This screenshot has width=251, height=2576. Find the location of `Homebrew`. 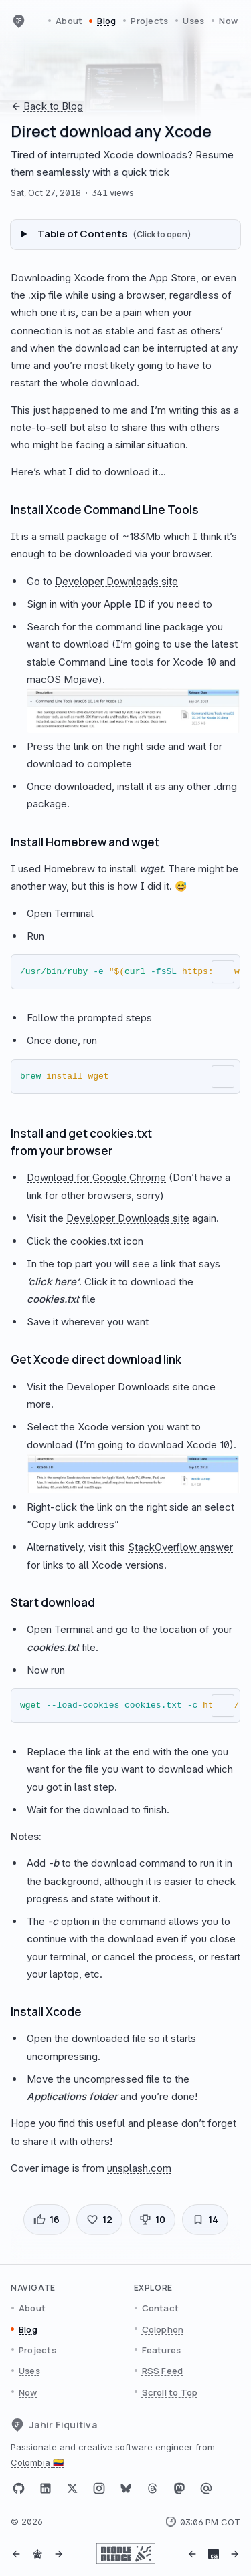

Homebrew is located at coordinates (69, 868).